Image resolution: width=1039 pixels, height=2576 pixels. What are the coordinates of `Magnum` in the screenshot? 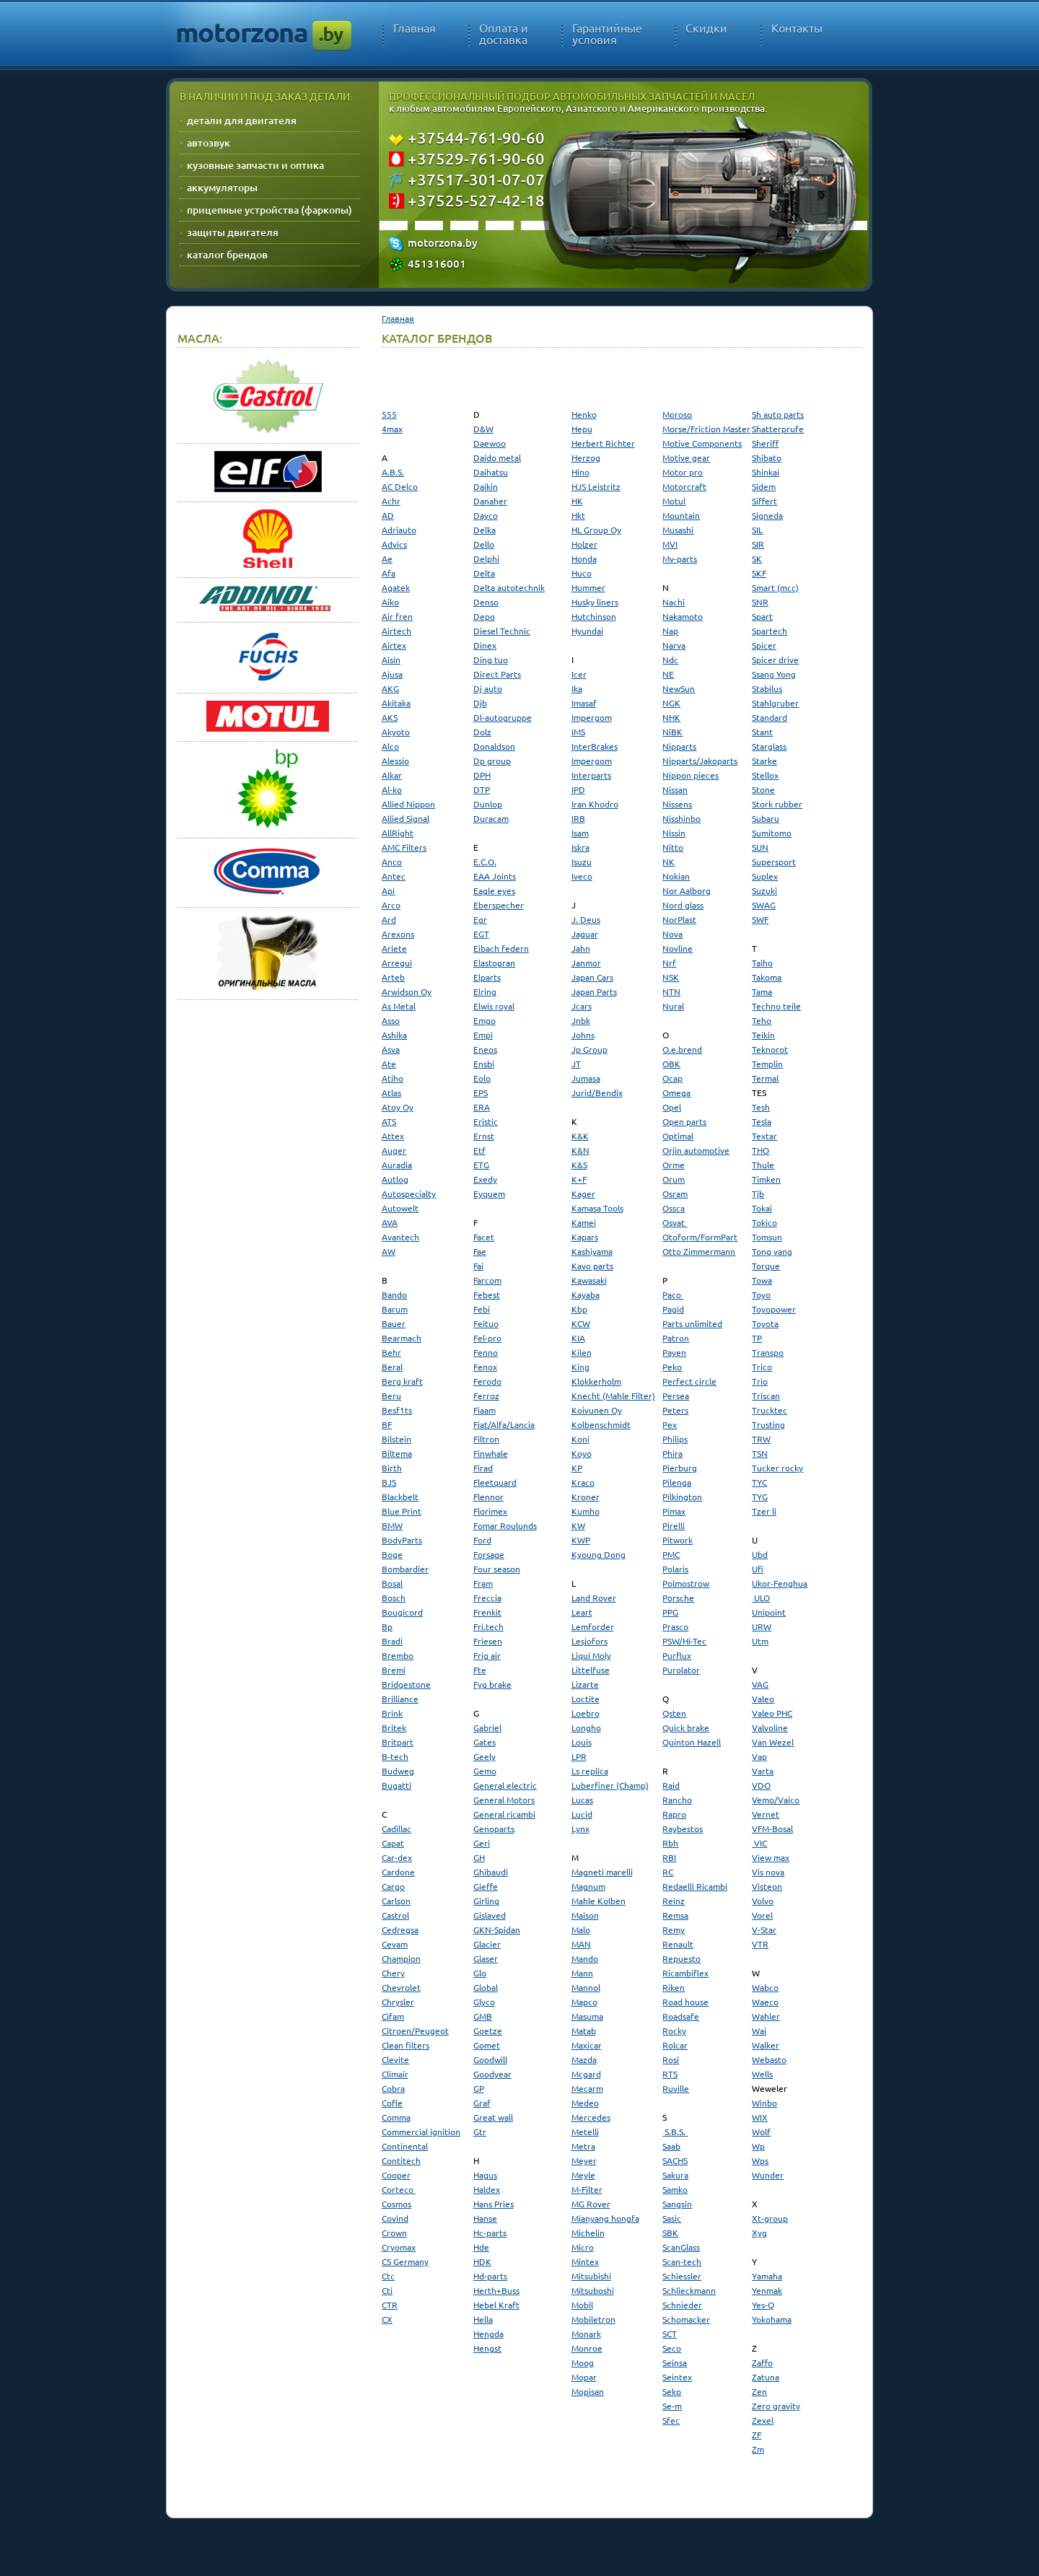 It's located at (588, 1886).